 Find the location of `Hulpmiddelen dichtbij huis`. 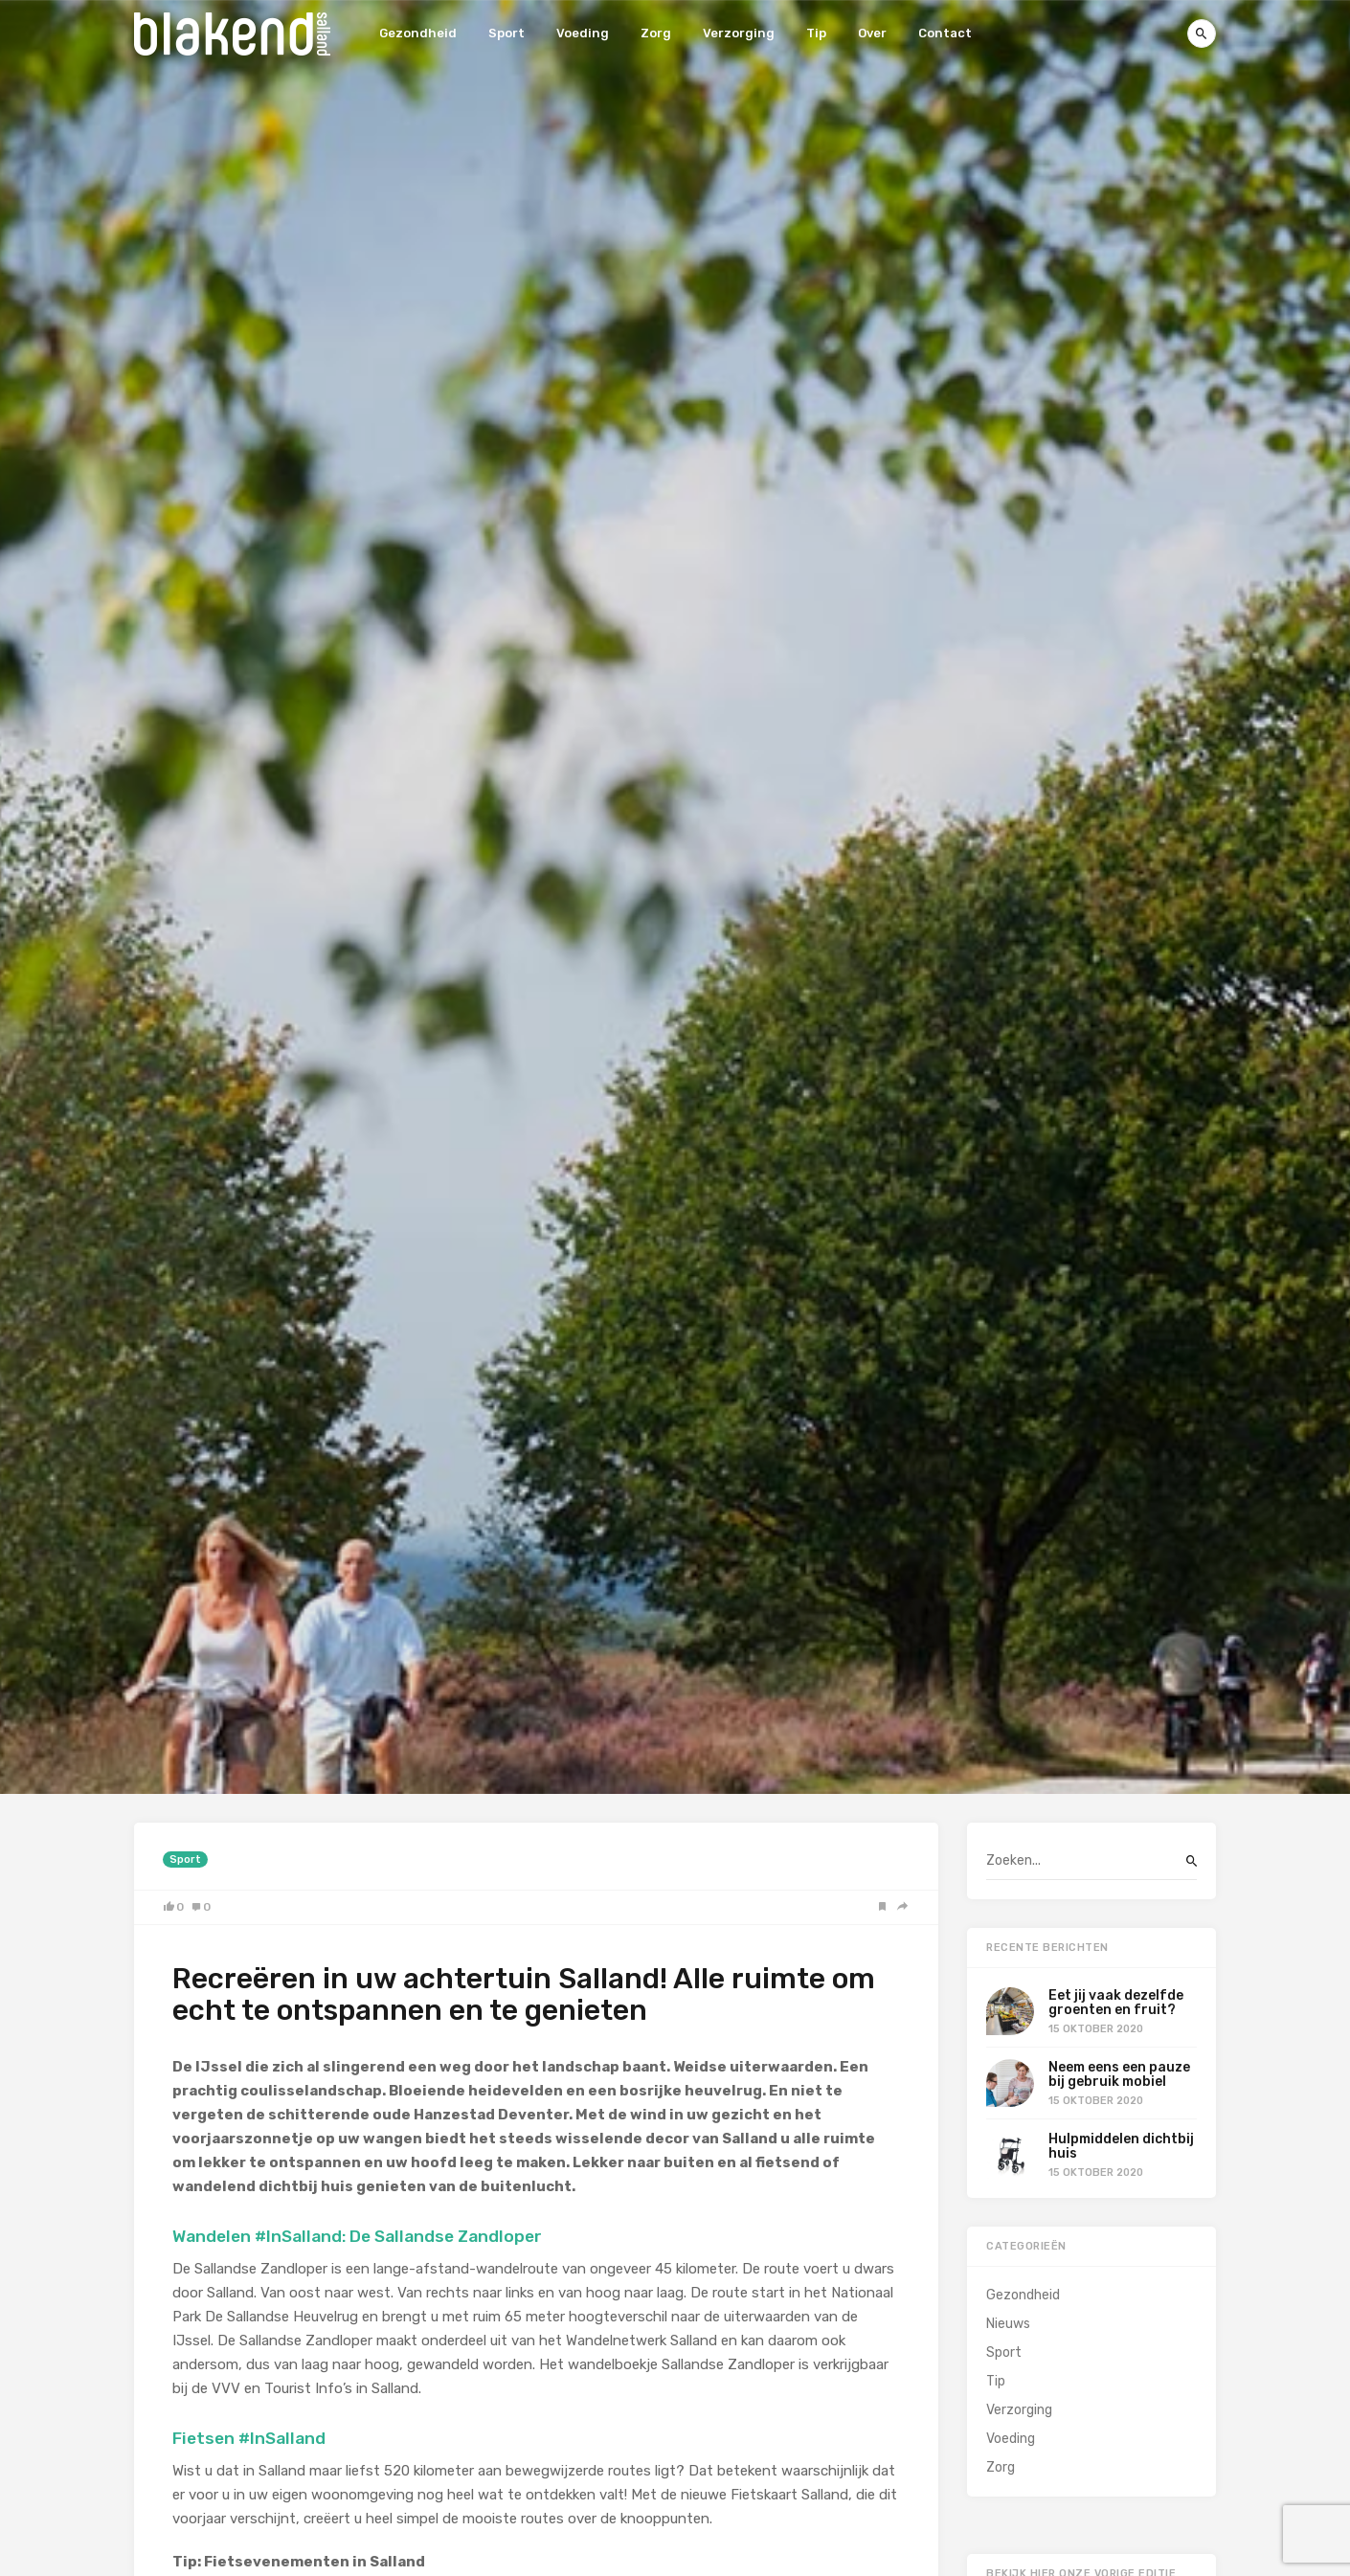

Hulpmiddelen dichtbij huis is located at coordinates (1121, 2146).